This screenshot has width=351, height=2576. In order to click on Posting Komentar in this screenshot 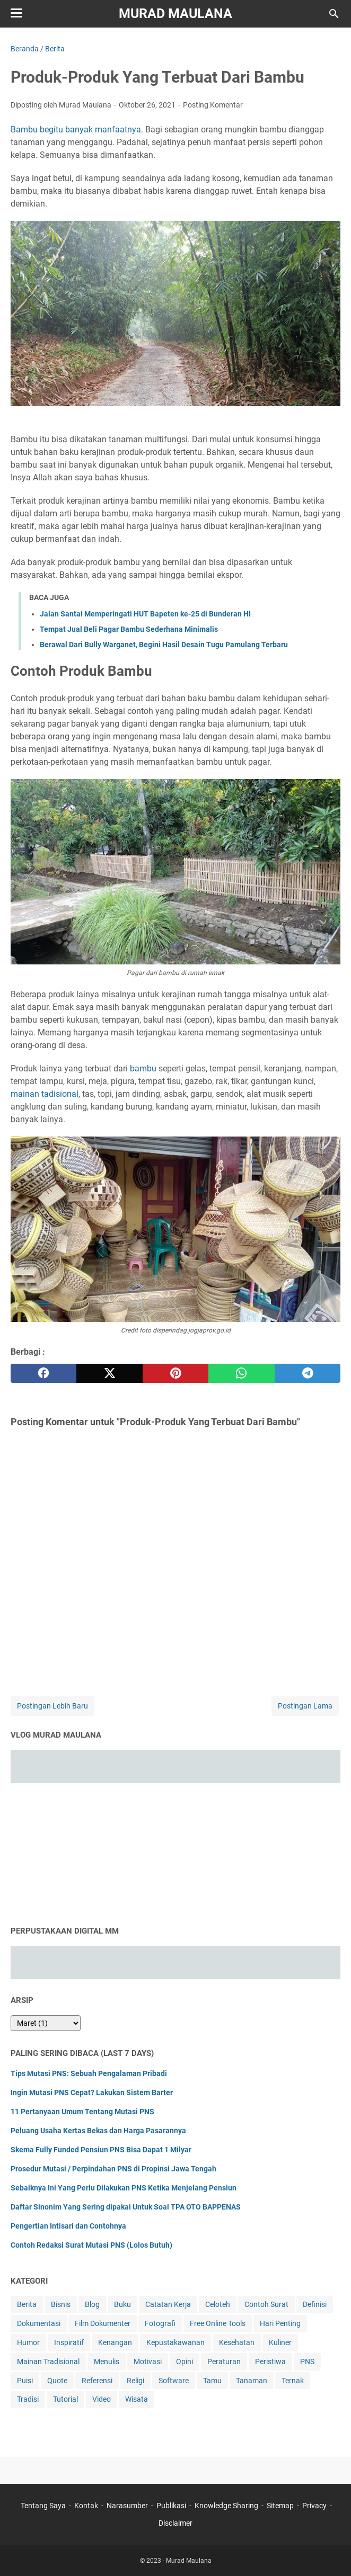, I will do `click(213, 105)`.